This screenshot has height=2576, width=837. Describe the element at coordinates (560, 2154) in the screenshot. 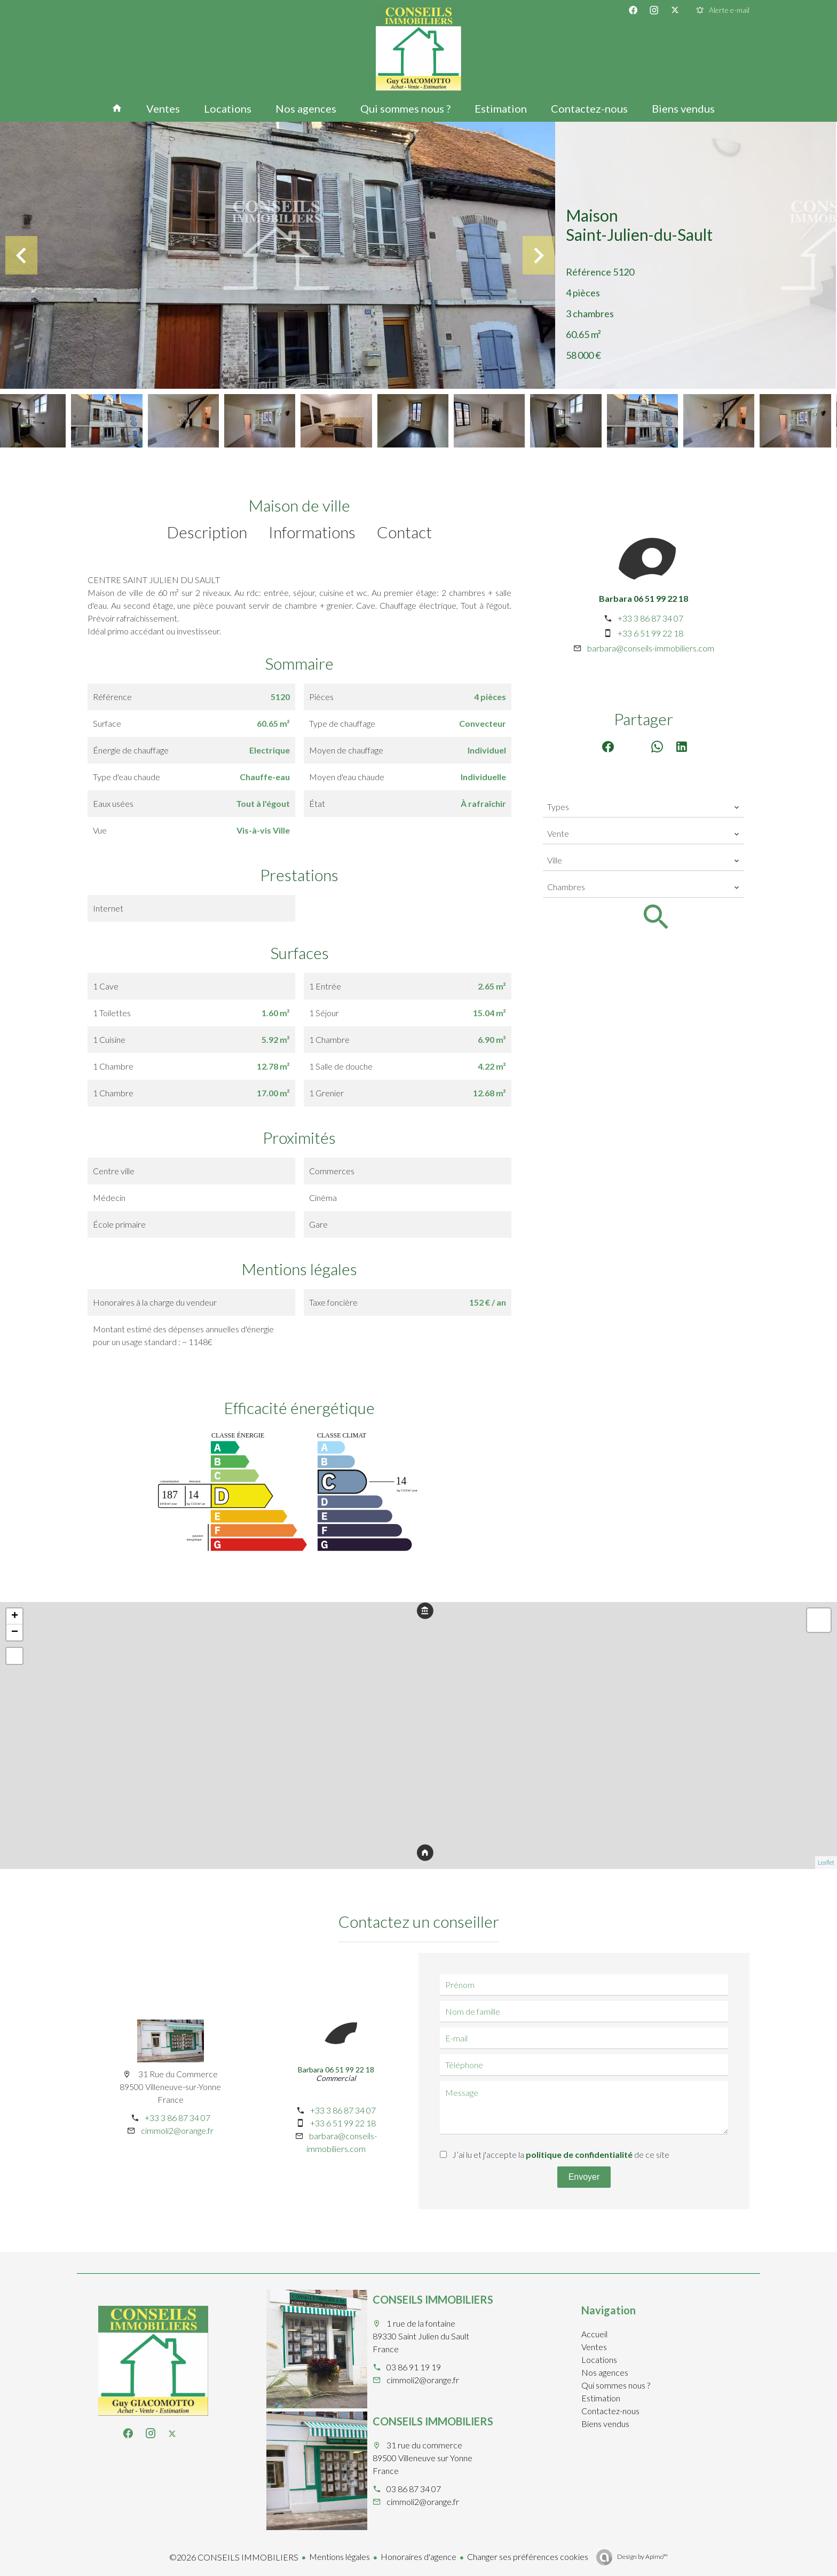

I see `J’ai lu et j'accepte la de ce site` at that location.